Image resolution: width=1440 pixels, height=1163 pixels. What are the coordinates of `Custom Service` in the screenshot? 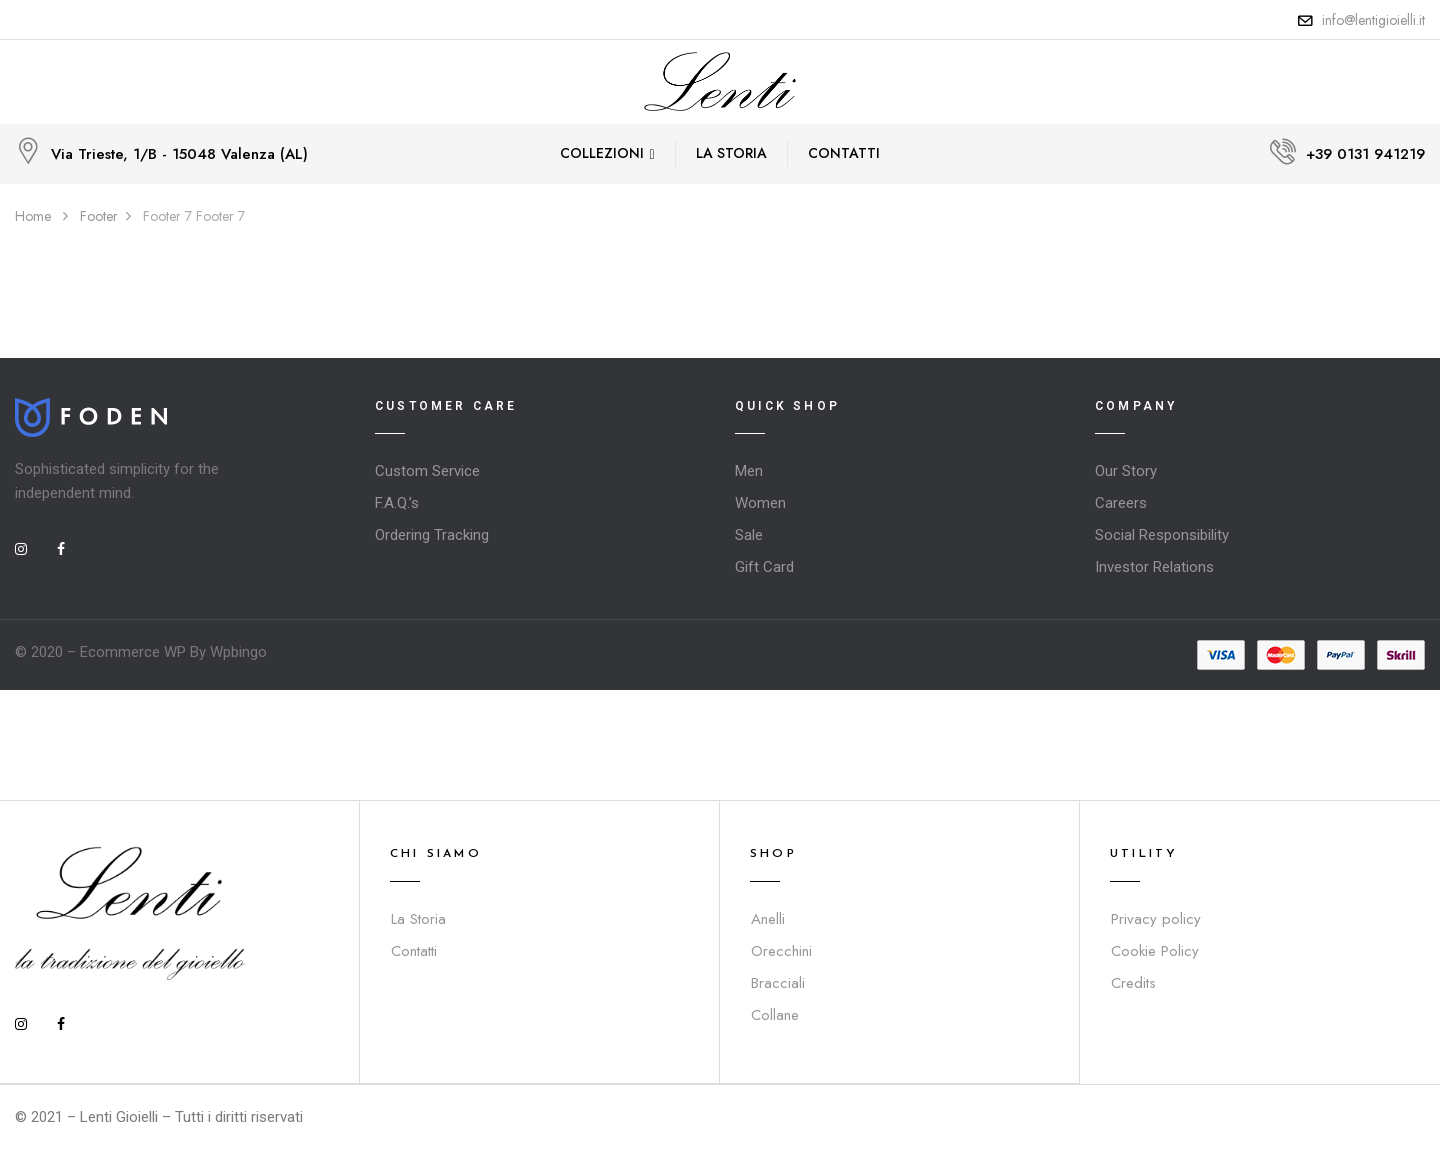 It's located at (427, 471).